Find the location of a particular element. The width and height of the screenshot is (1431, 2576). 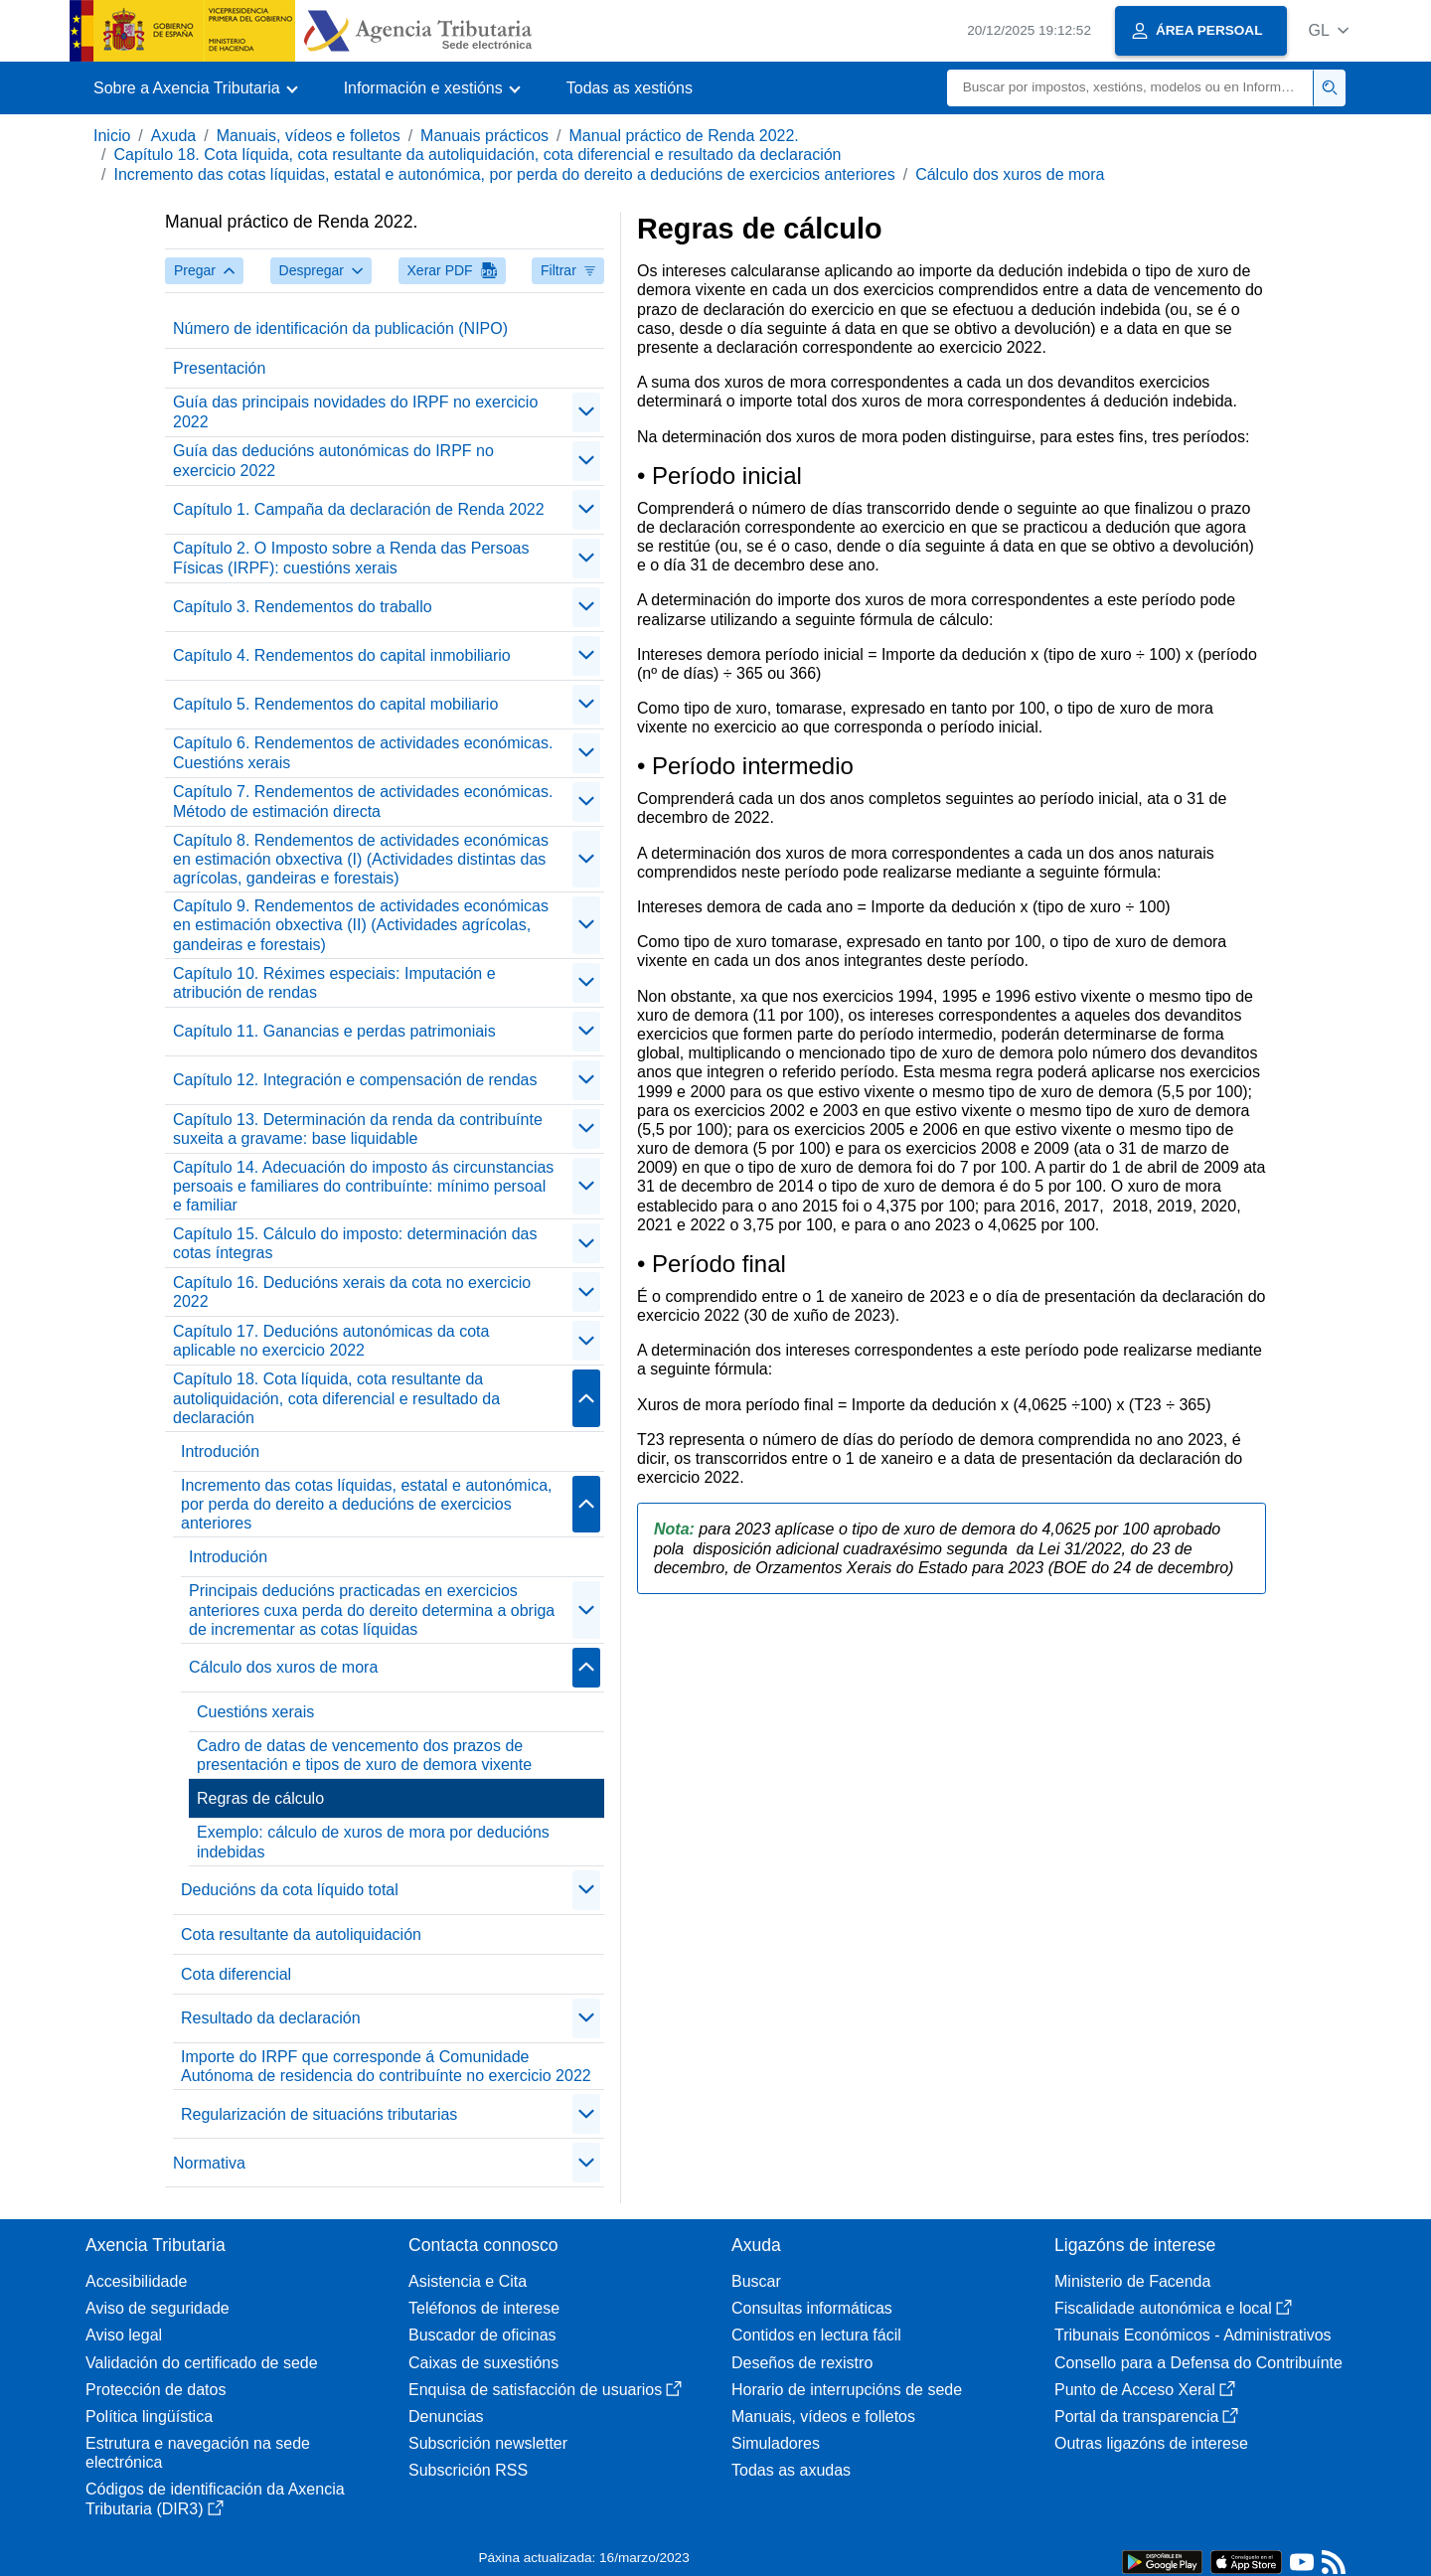

Caixas de suxestións is located at coordinates (483, 2362).